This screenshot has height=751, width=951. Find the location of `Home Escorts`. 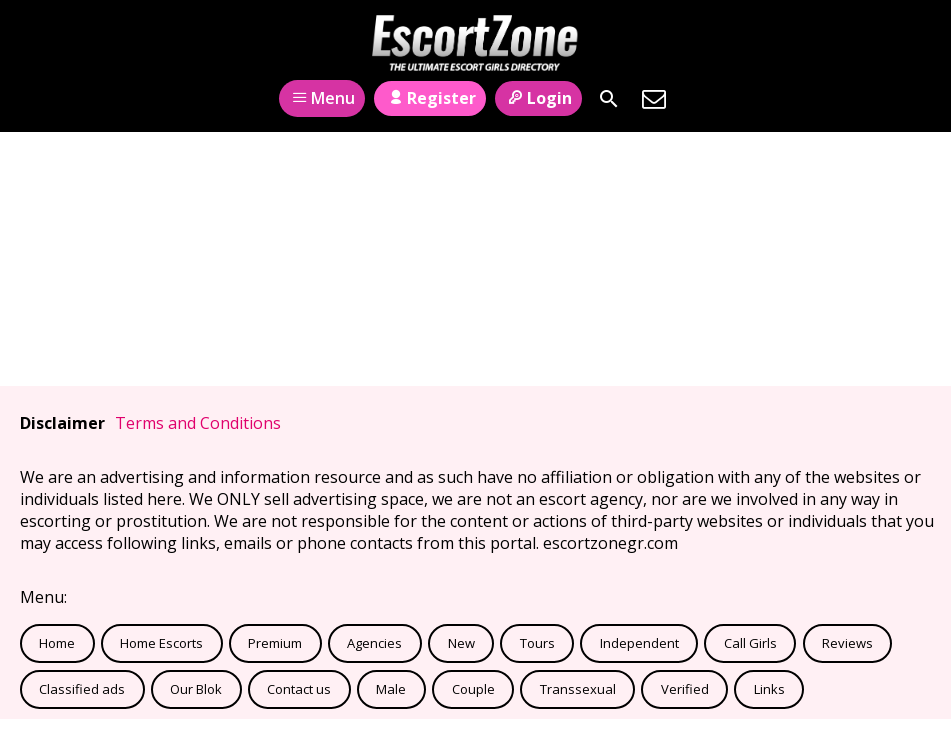

Home Escorts is located at coordinates (161, 643).